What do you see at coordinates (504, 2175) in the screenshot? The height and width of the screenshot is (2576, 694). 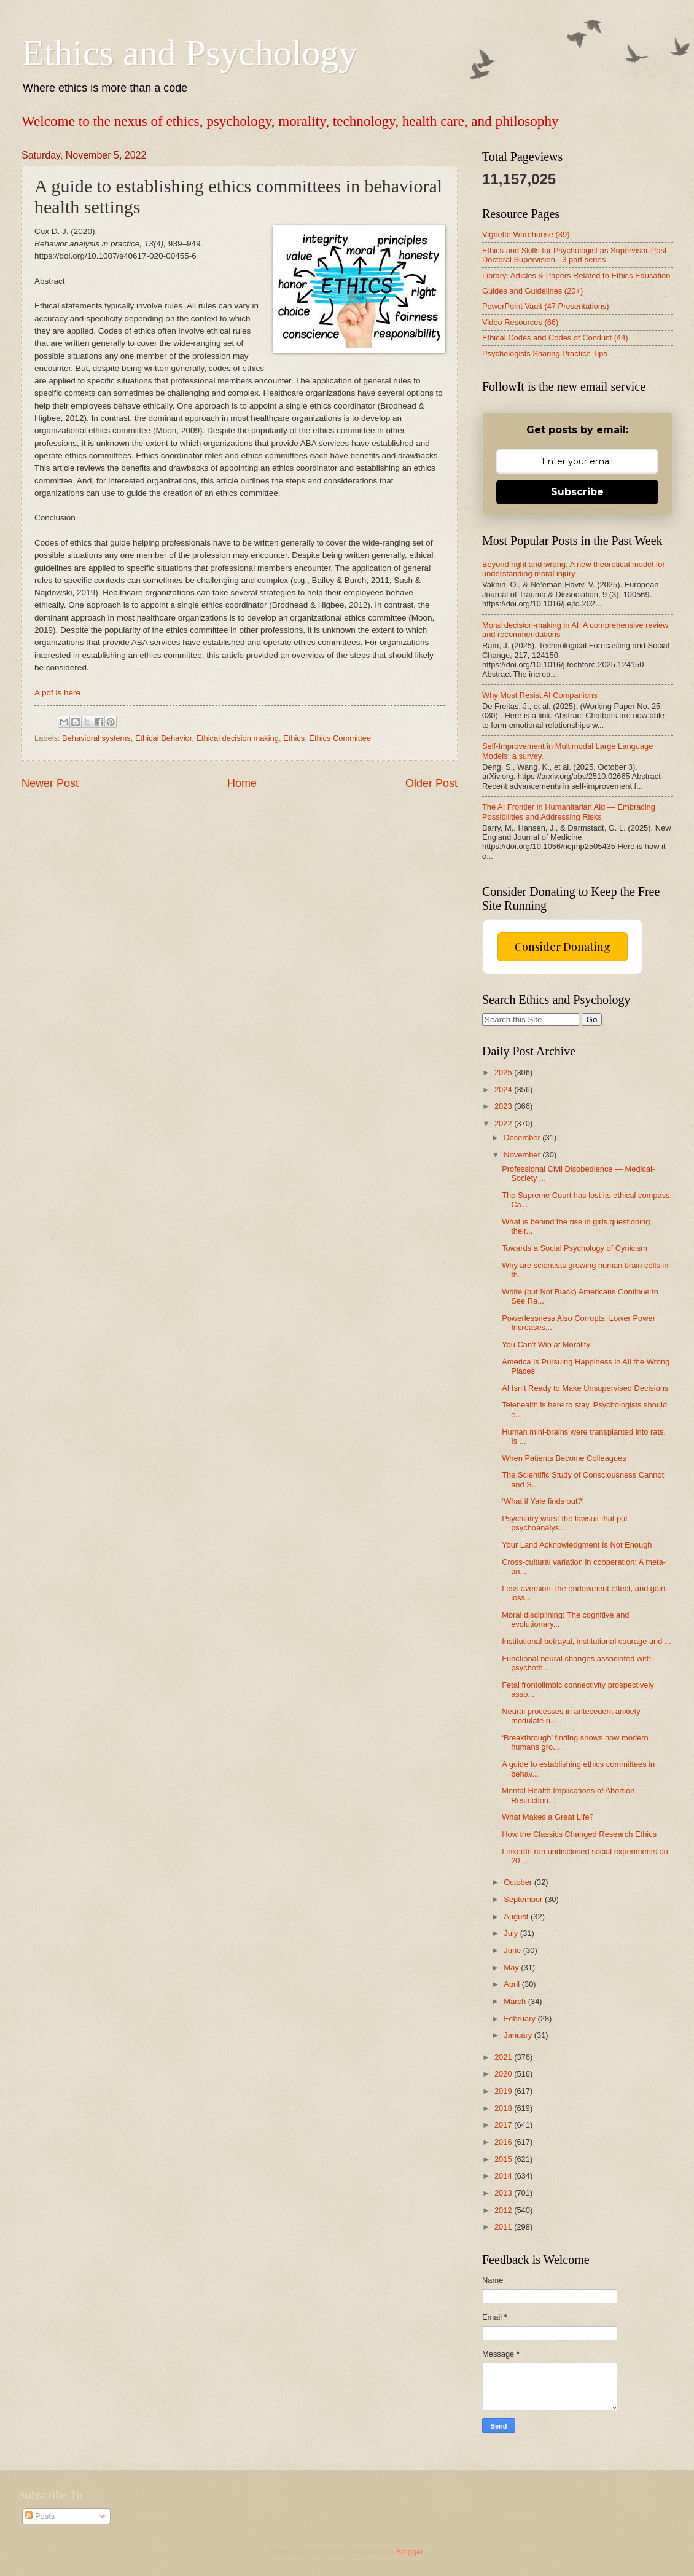 I see `2014` at bounding box center [504, 2175].